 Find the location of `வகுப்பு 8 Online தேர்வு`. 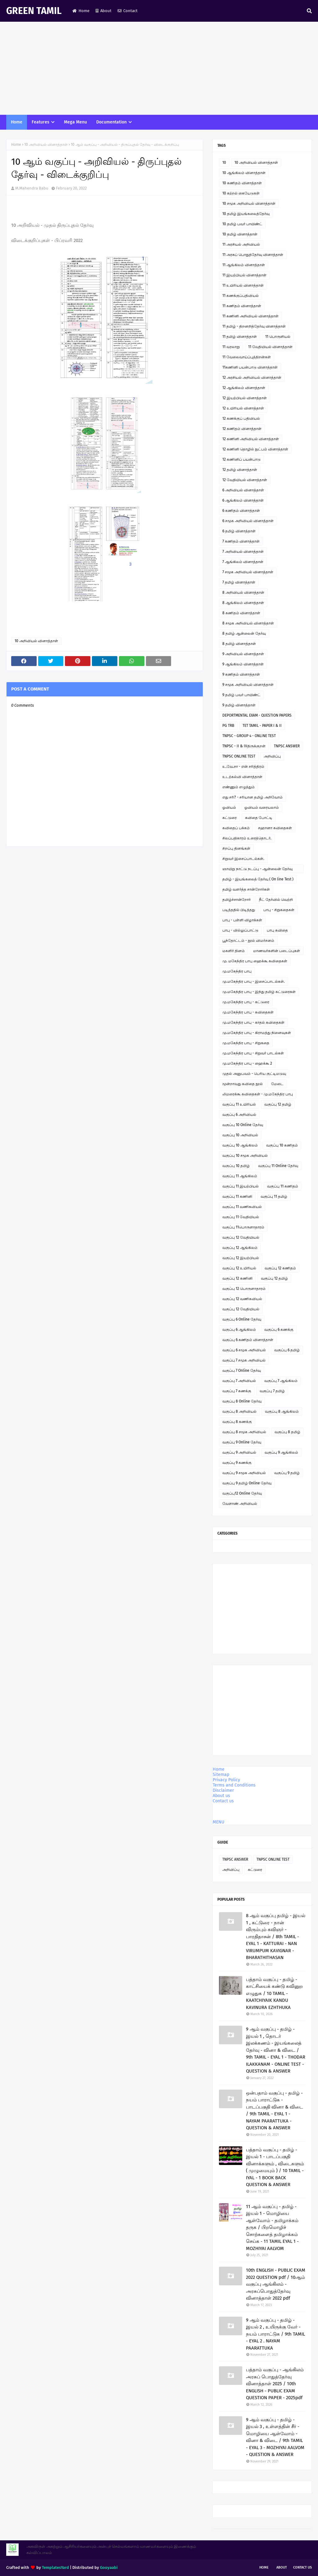

வகுப்பு 8 Online தேர்வு is located at coordinates (241, 1401).